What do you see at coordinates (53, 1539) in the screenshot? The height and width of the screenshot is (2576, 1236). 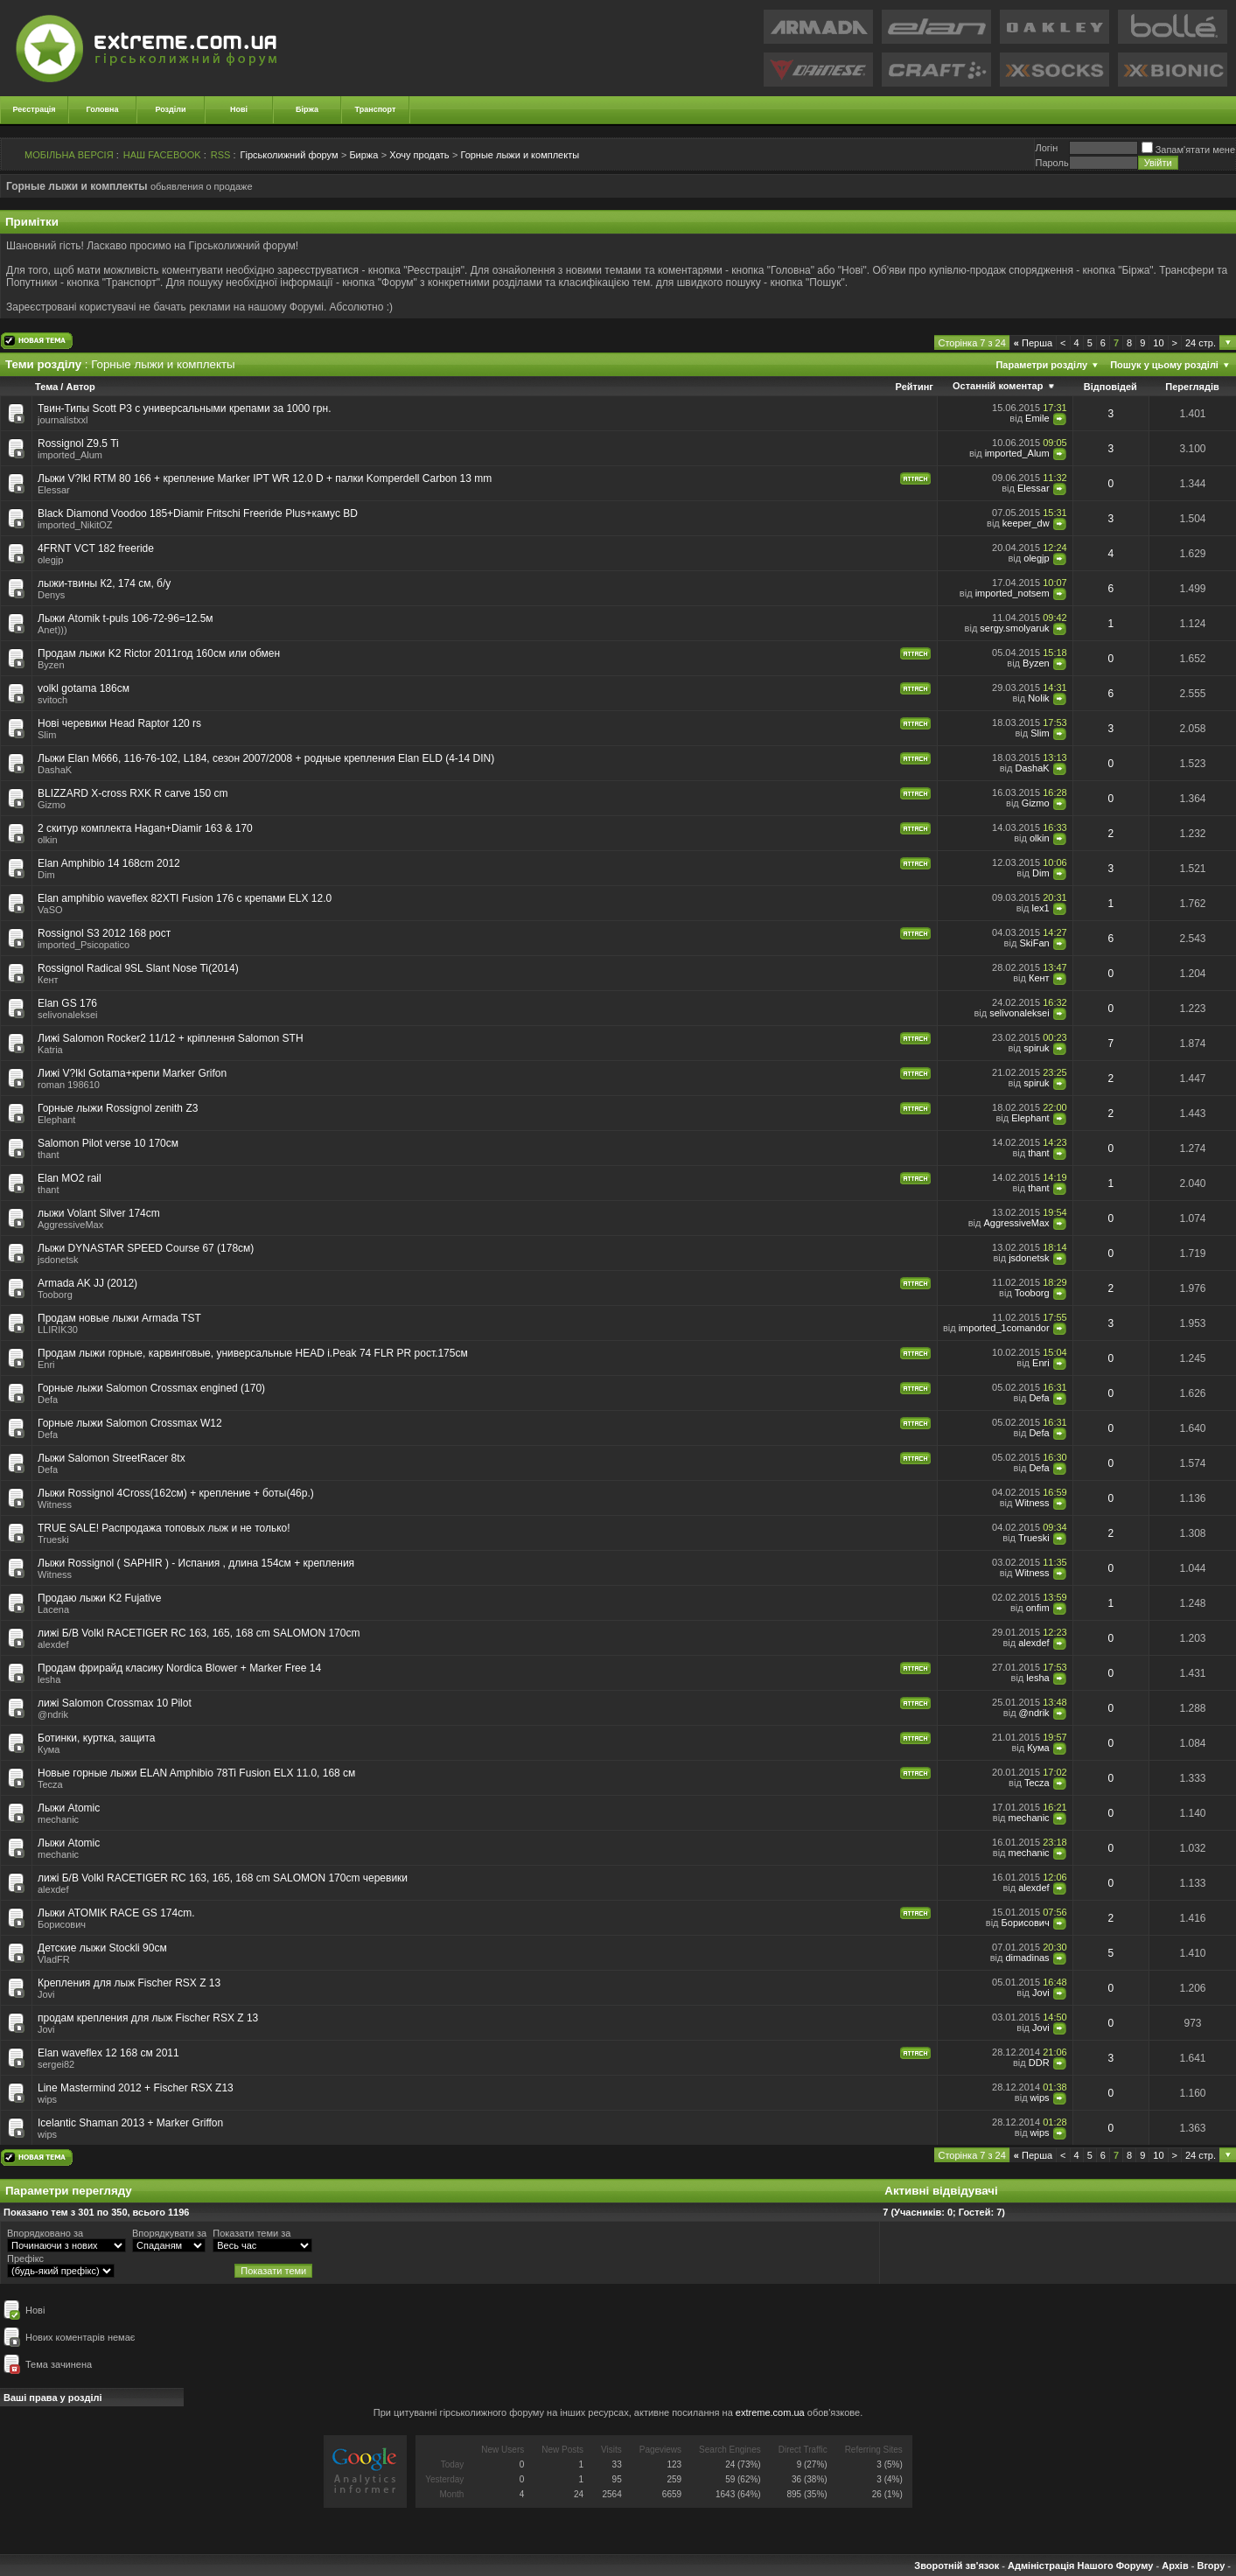 I see `Trueski` at bounding box center [53, 1539].